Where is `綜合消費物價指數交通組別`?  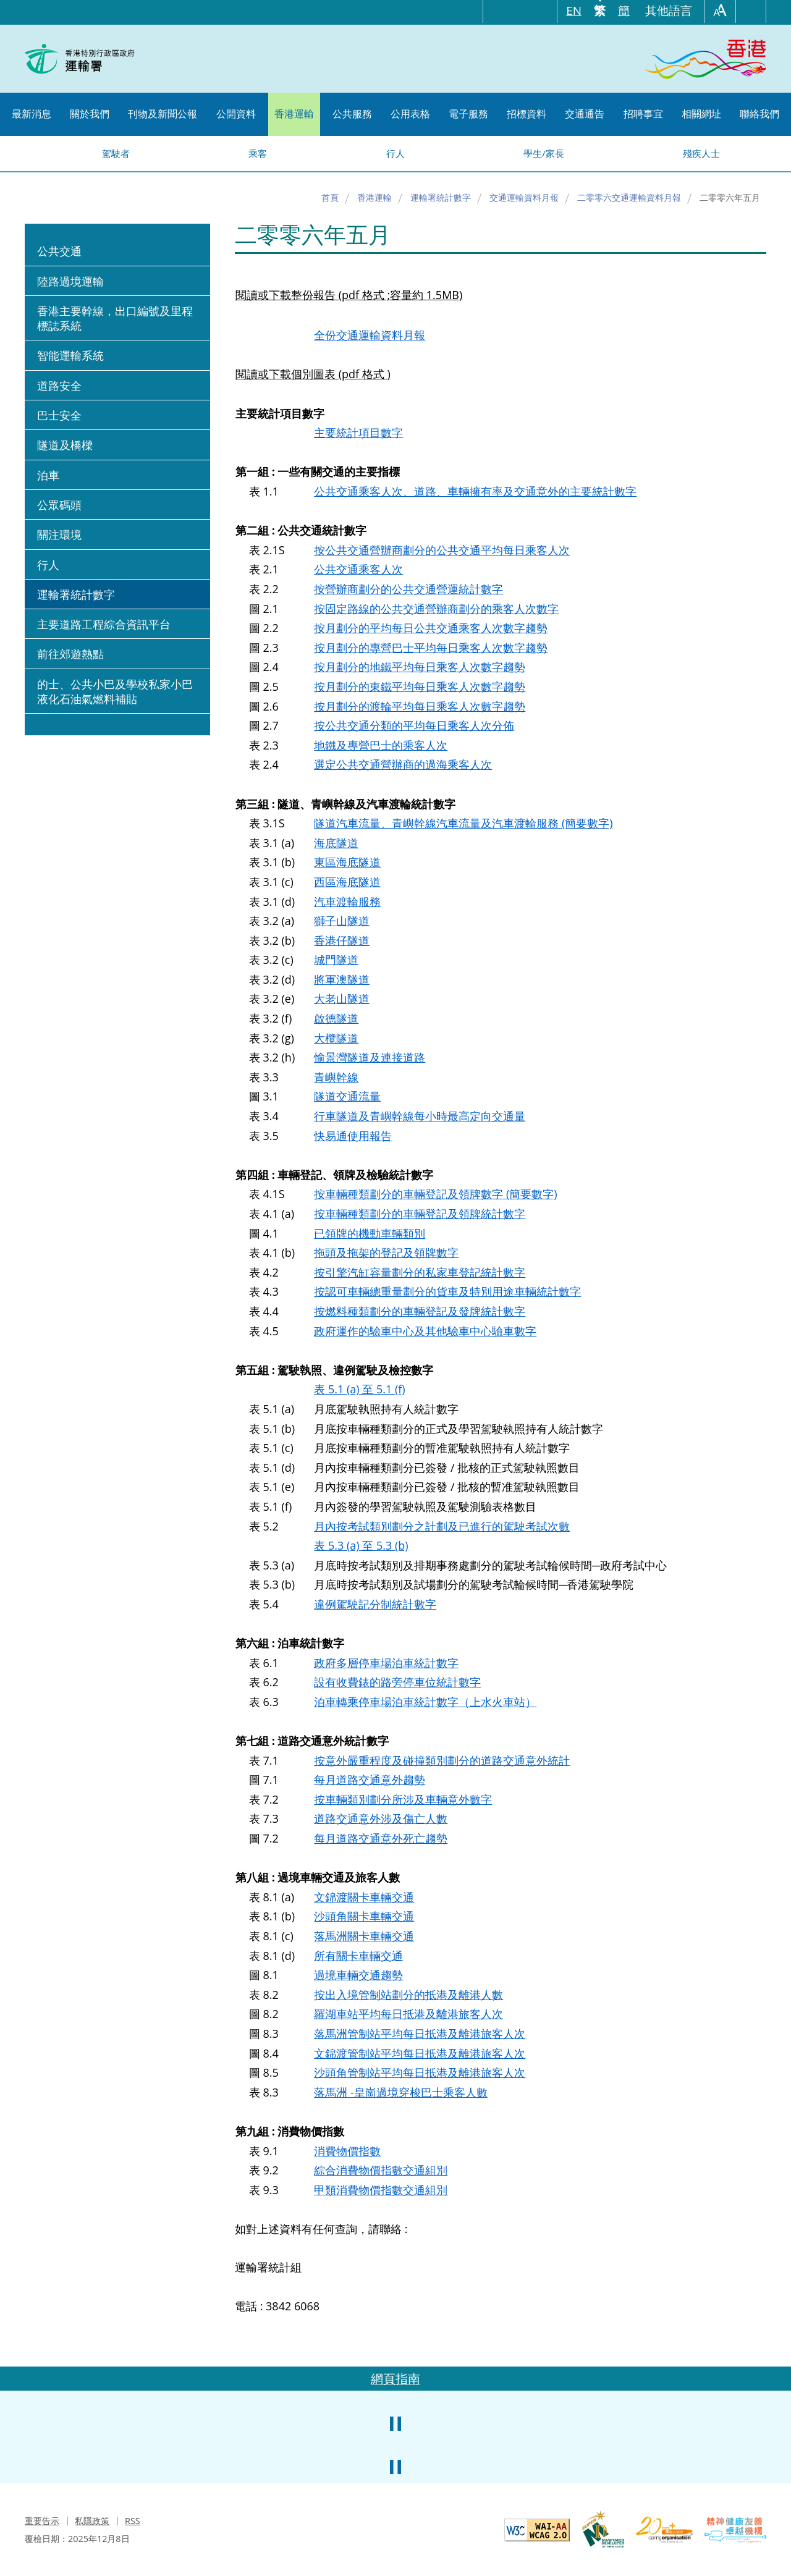 綜合消費物價指數交通組別 is located at coordinates (380, 2170).